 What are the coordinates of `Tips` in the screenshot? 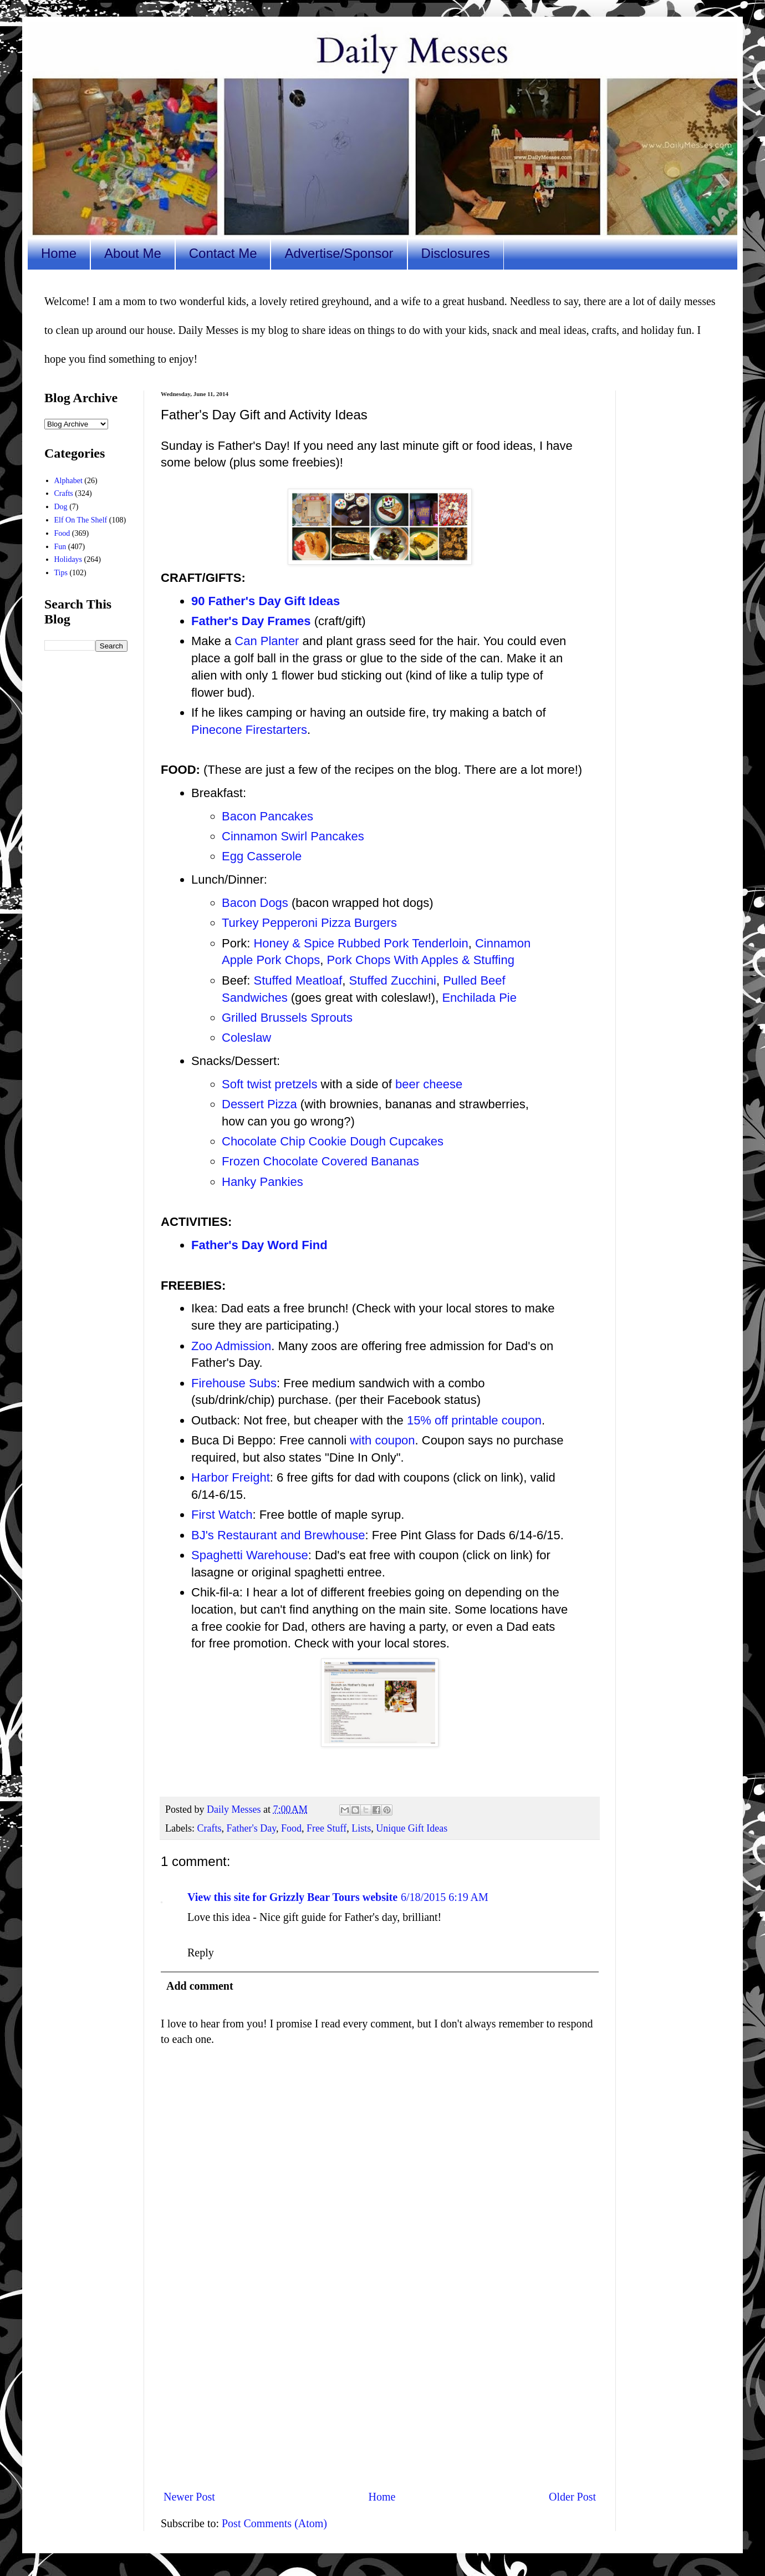 It's located at (61, 573).